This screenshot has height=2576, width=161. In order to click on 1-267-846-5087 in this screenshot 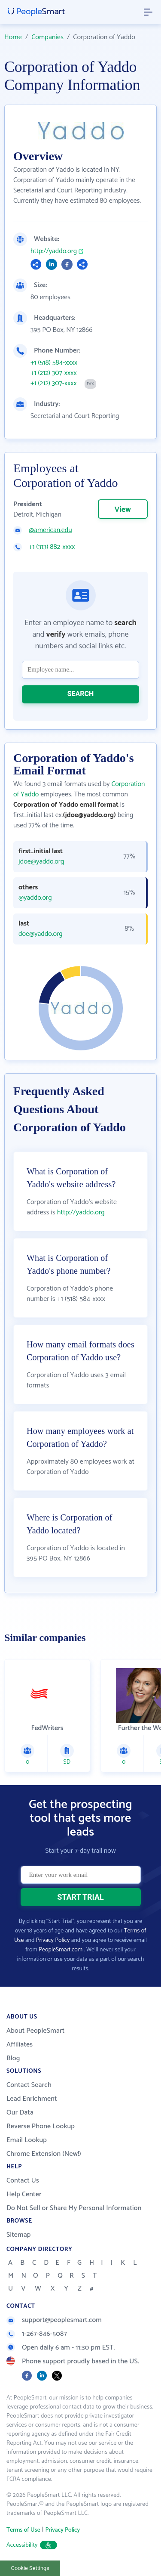, I will do `click(36, 2334)`.